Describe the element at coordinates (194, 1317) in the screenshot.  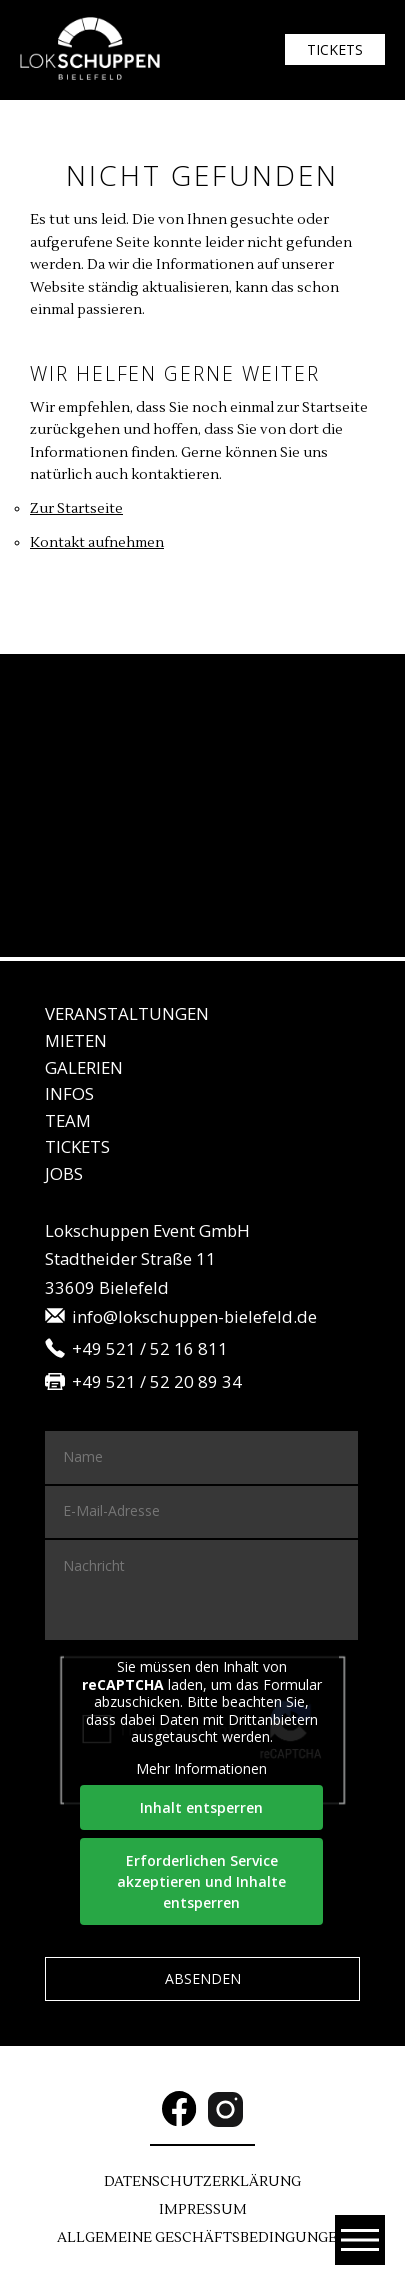
I see `info@lokschuppen-bielefeld.de` at that location.